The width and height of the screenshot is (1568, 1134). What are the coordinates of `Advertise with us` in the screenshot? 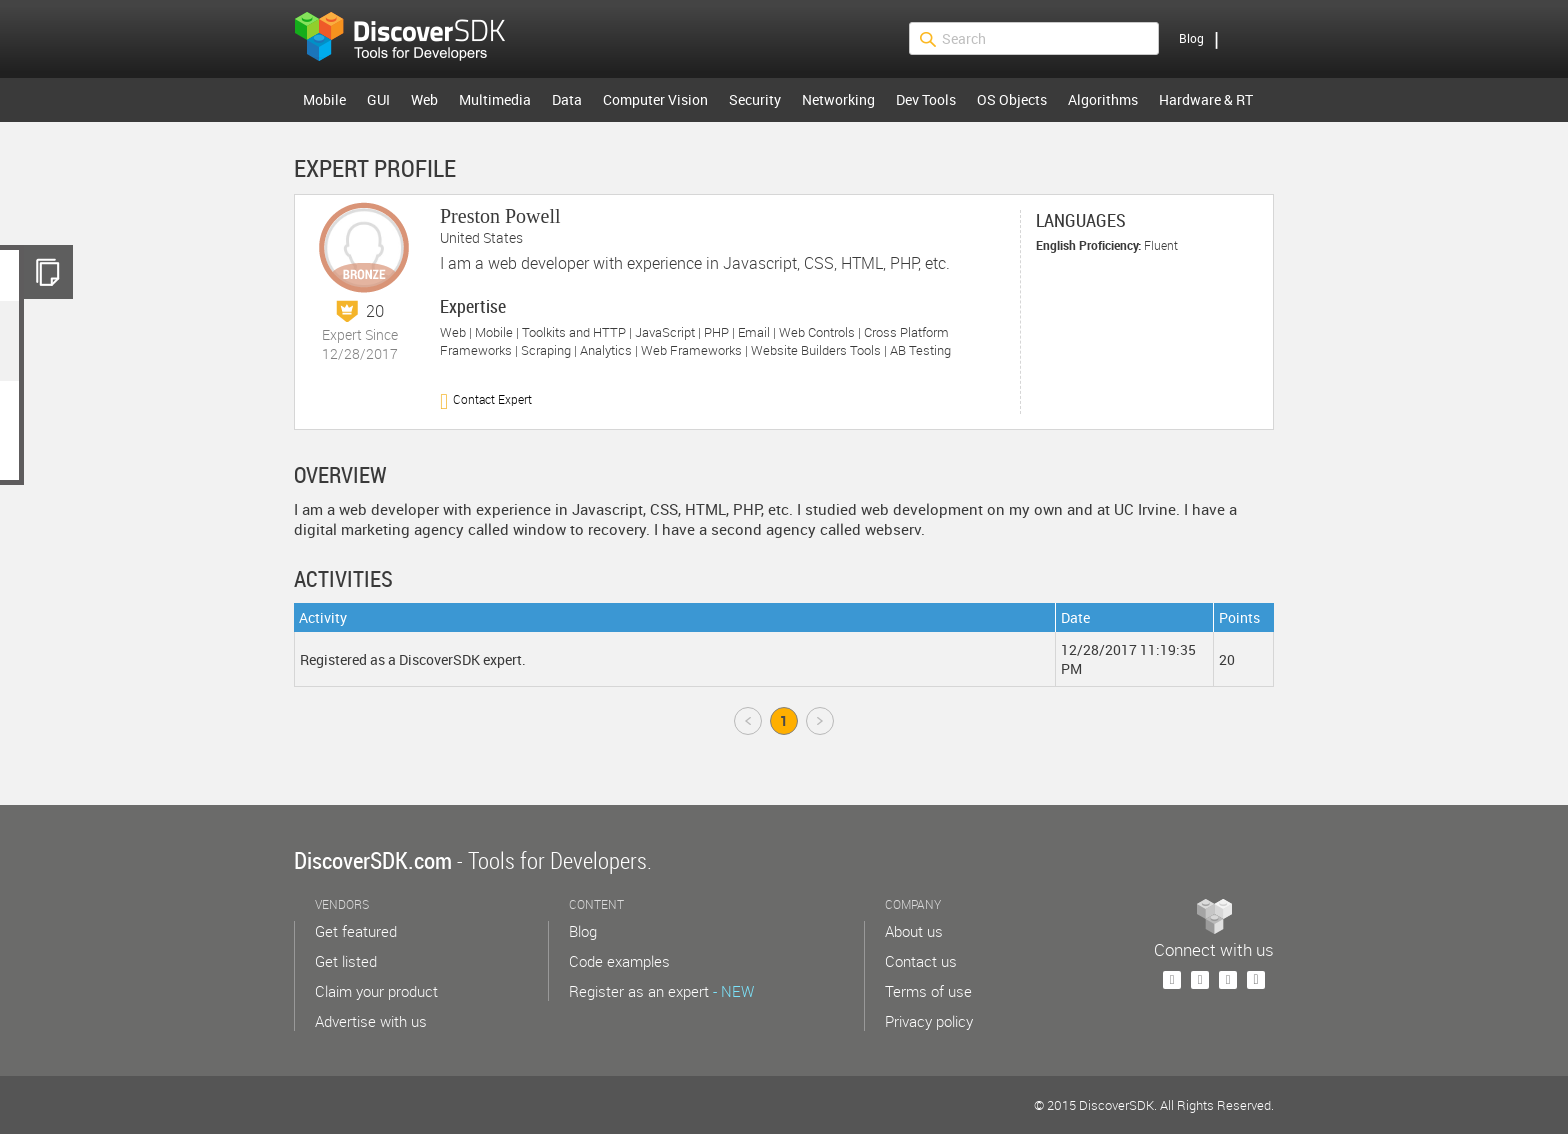 It's located at (371, 1021).